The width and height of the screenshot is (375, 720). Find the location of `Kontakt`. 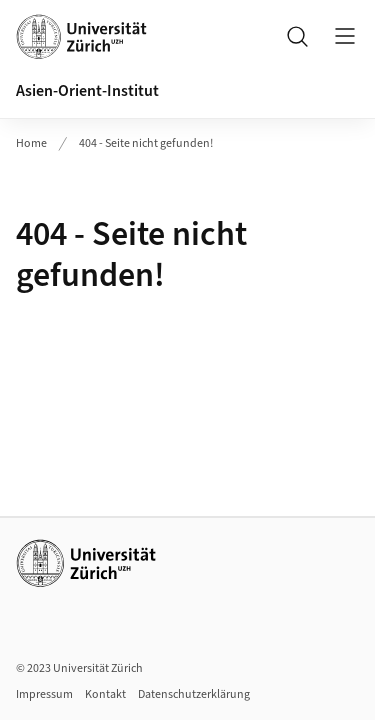

Kontakt is located at coordinates (105, 694).